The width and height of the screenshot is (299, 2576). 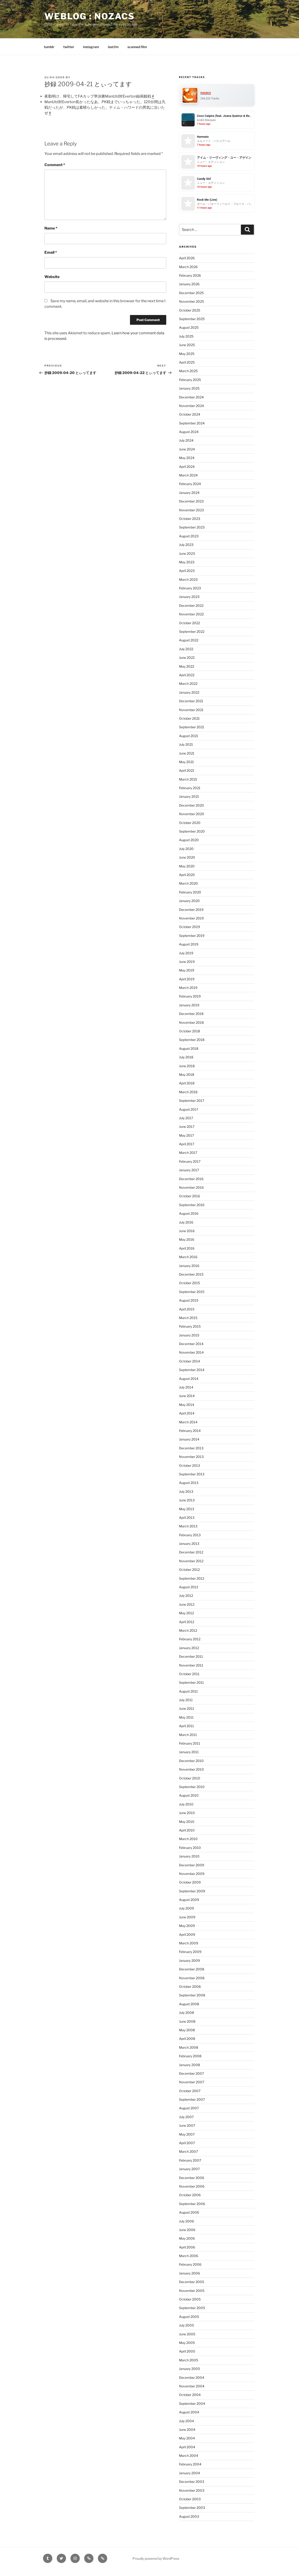 I want to click on April 2011, so click(x=186, y=1732).